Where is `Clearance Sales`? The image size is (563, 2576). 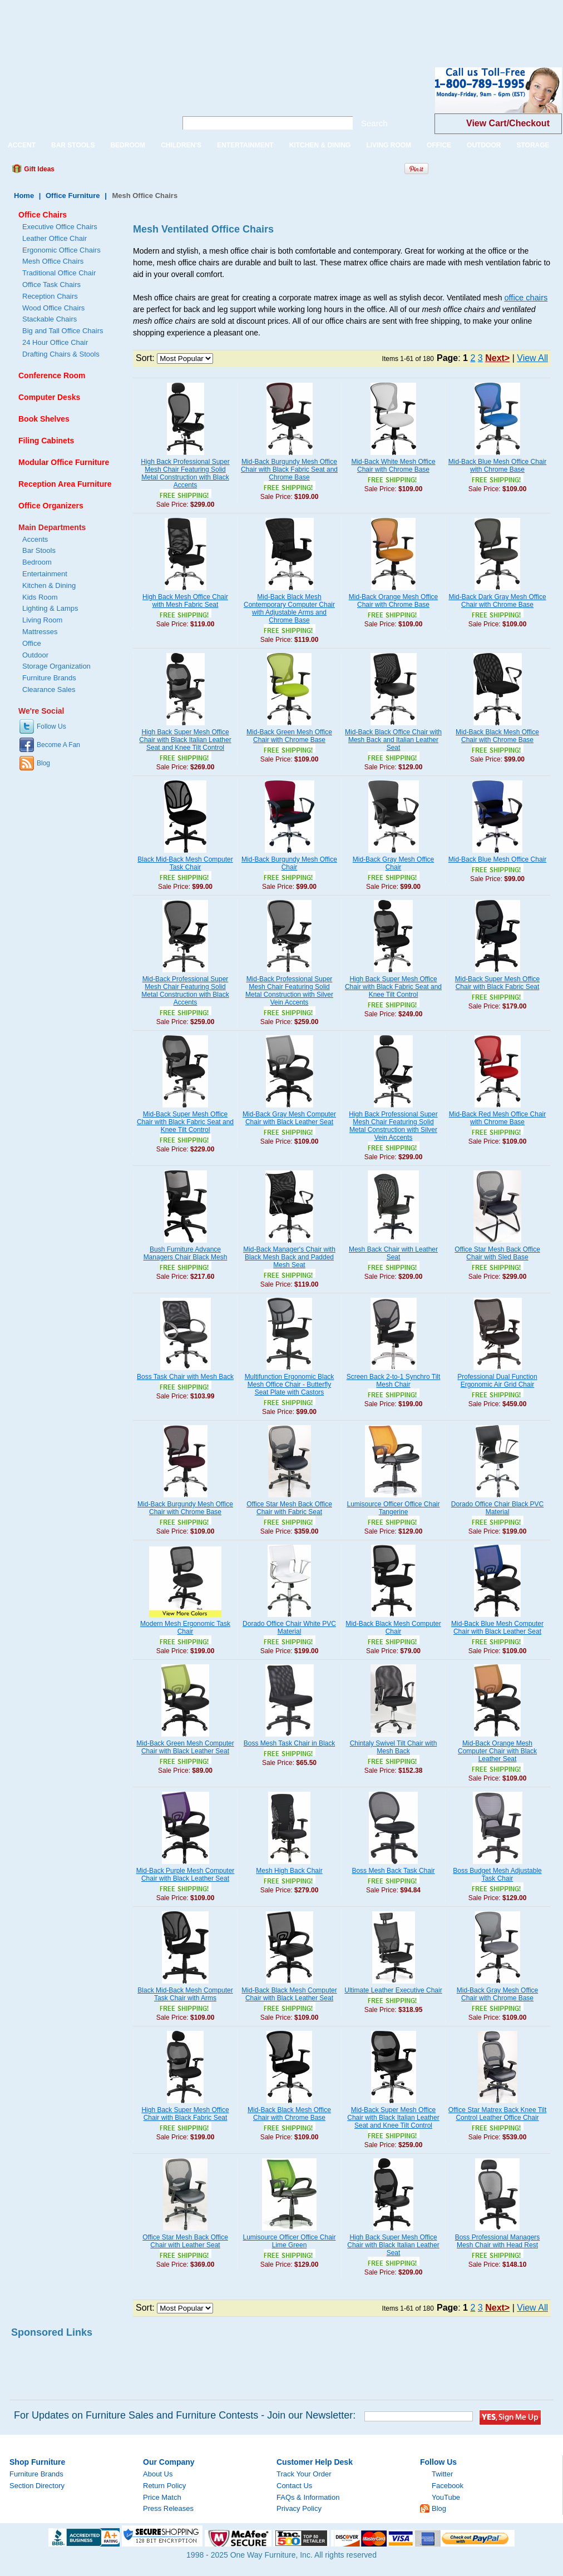 Clearance Sales is located at coordinates (48, 689).